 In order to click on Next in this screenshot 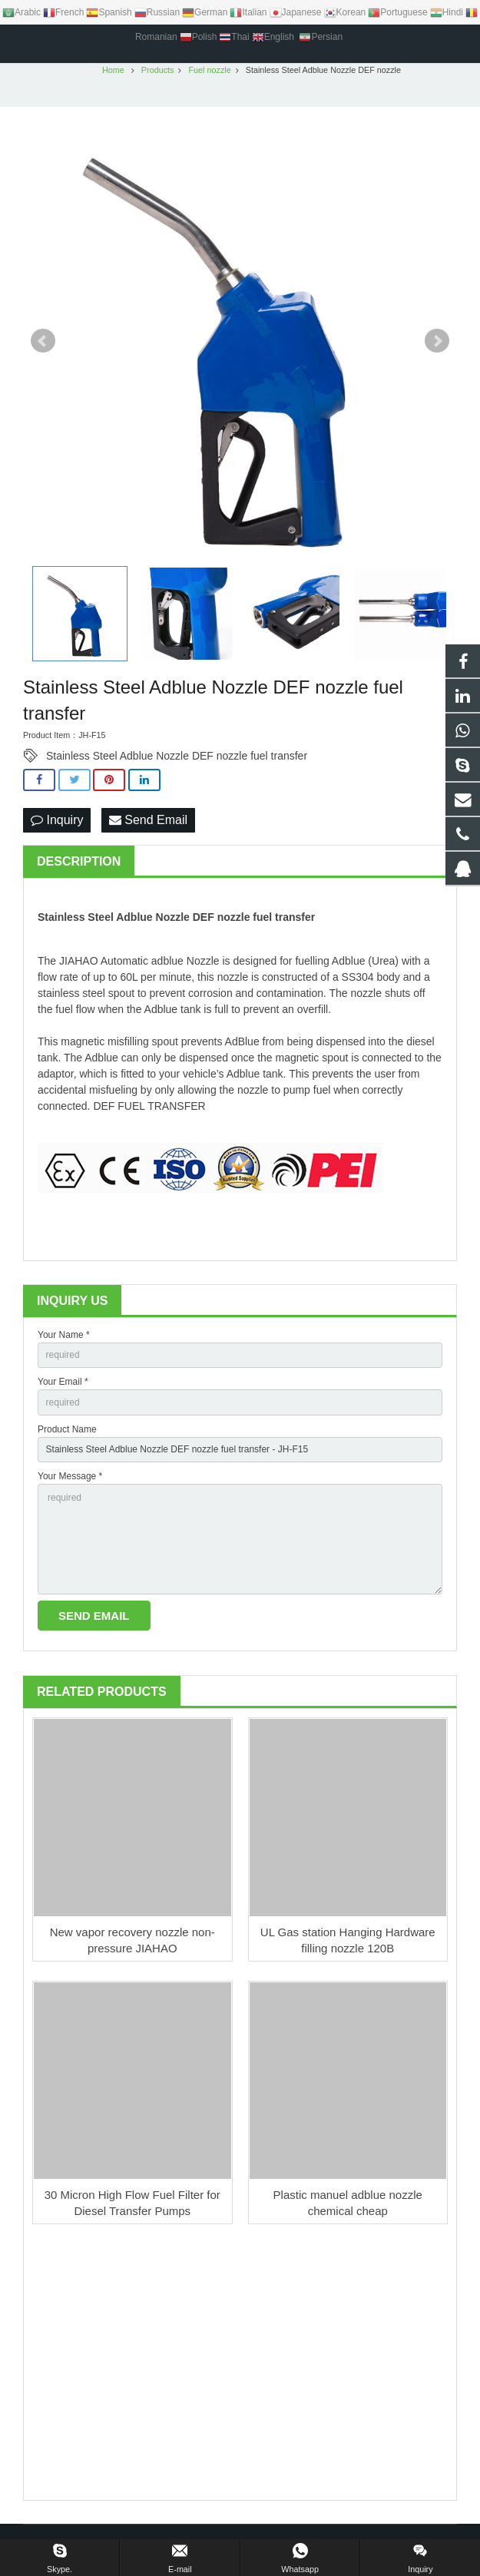, I will do `click(437, 345)`.